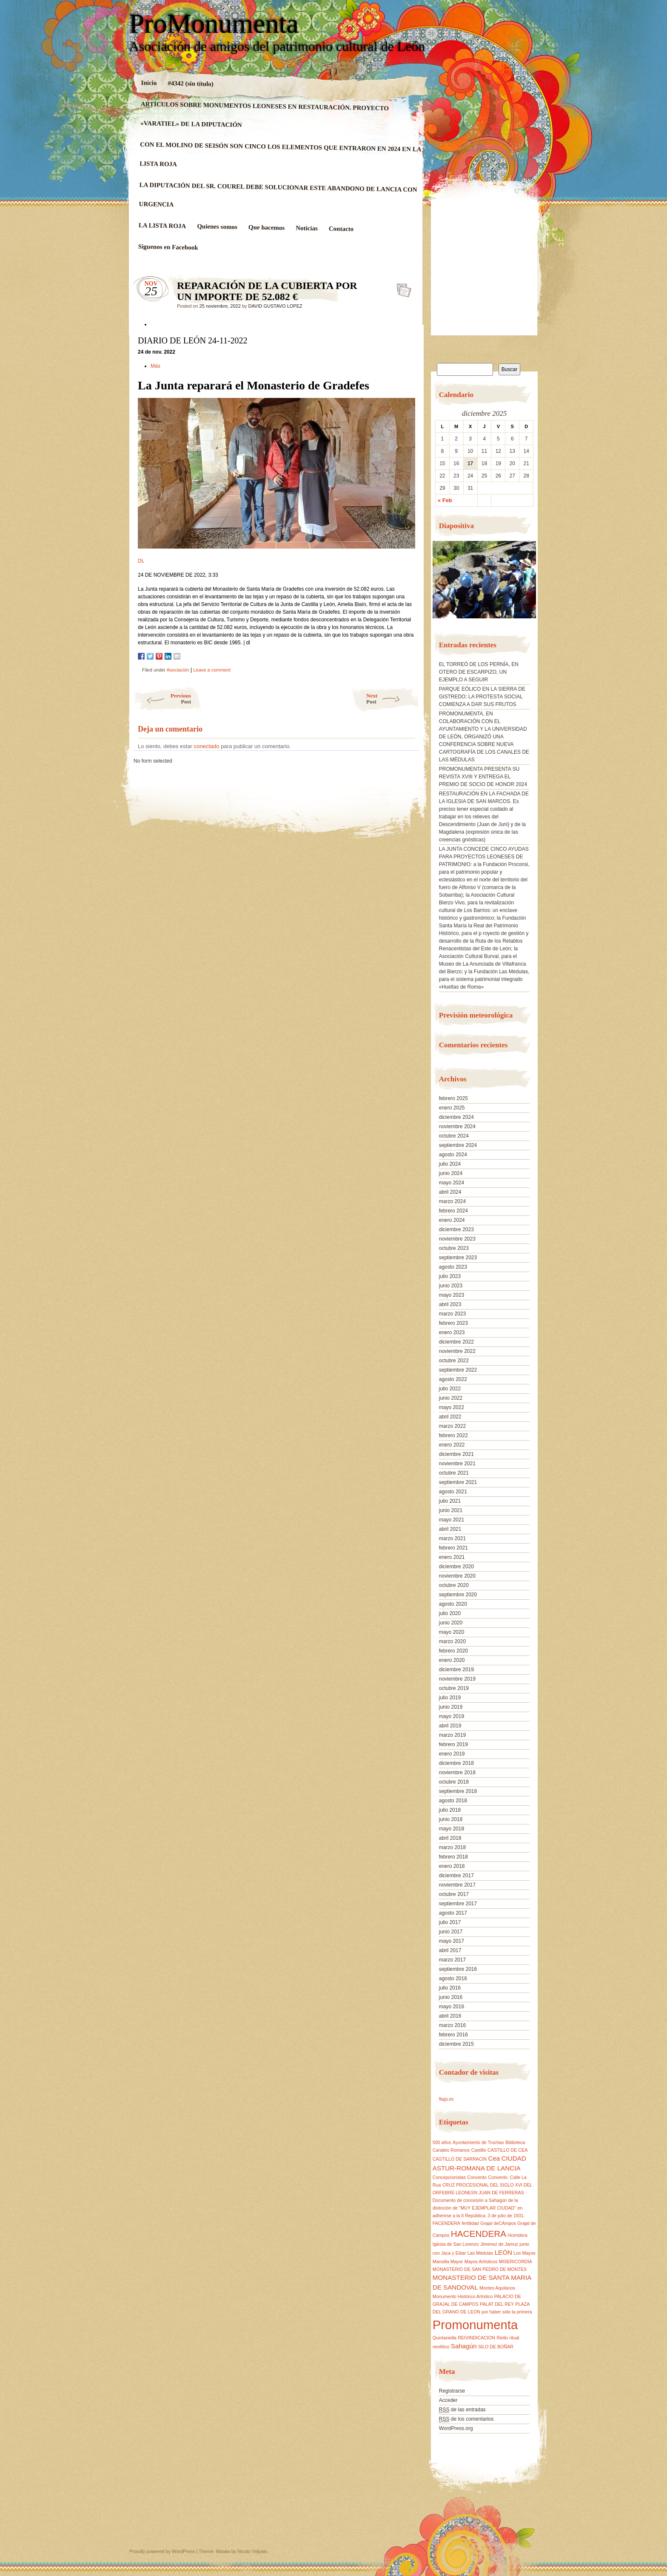 This screenshot has height=2576, width=667. I want to click on PROMONUMENTA PRESENTA SU REVISTA XVIII Y ENTREGA EL PREMIO DE SOCIO DE HONOR 2024, so click(483, 776).